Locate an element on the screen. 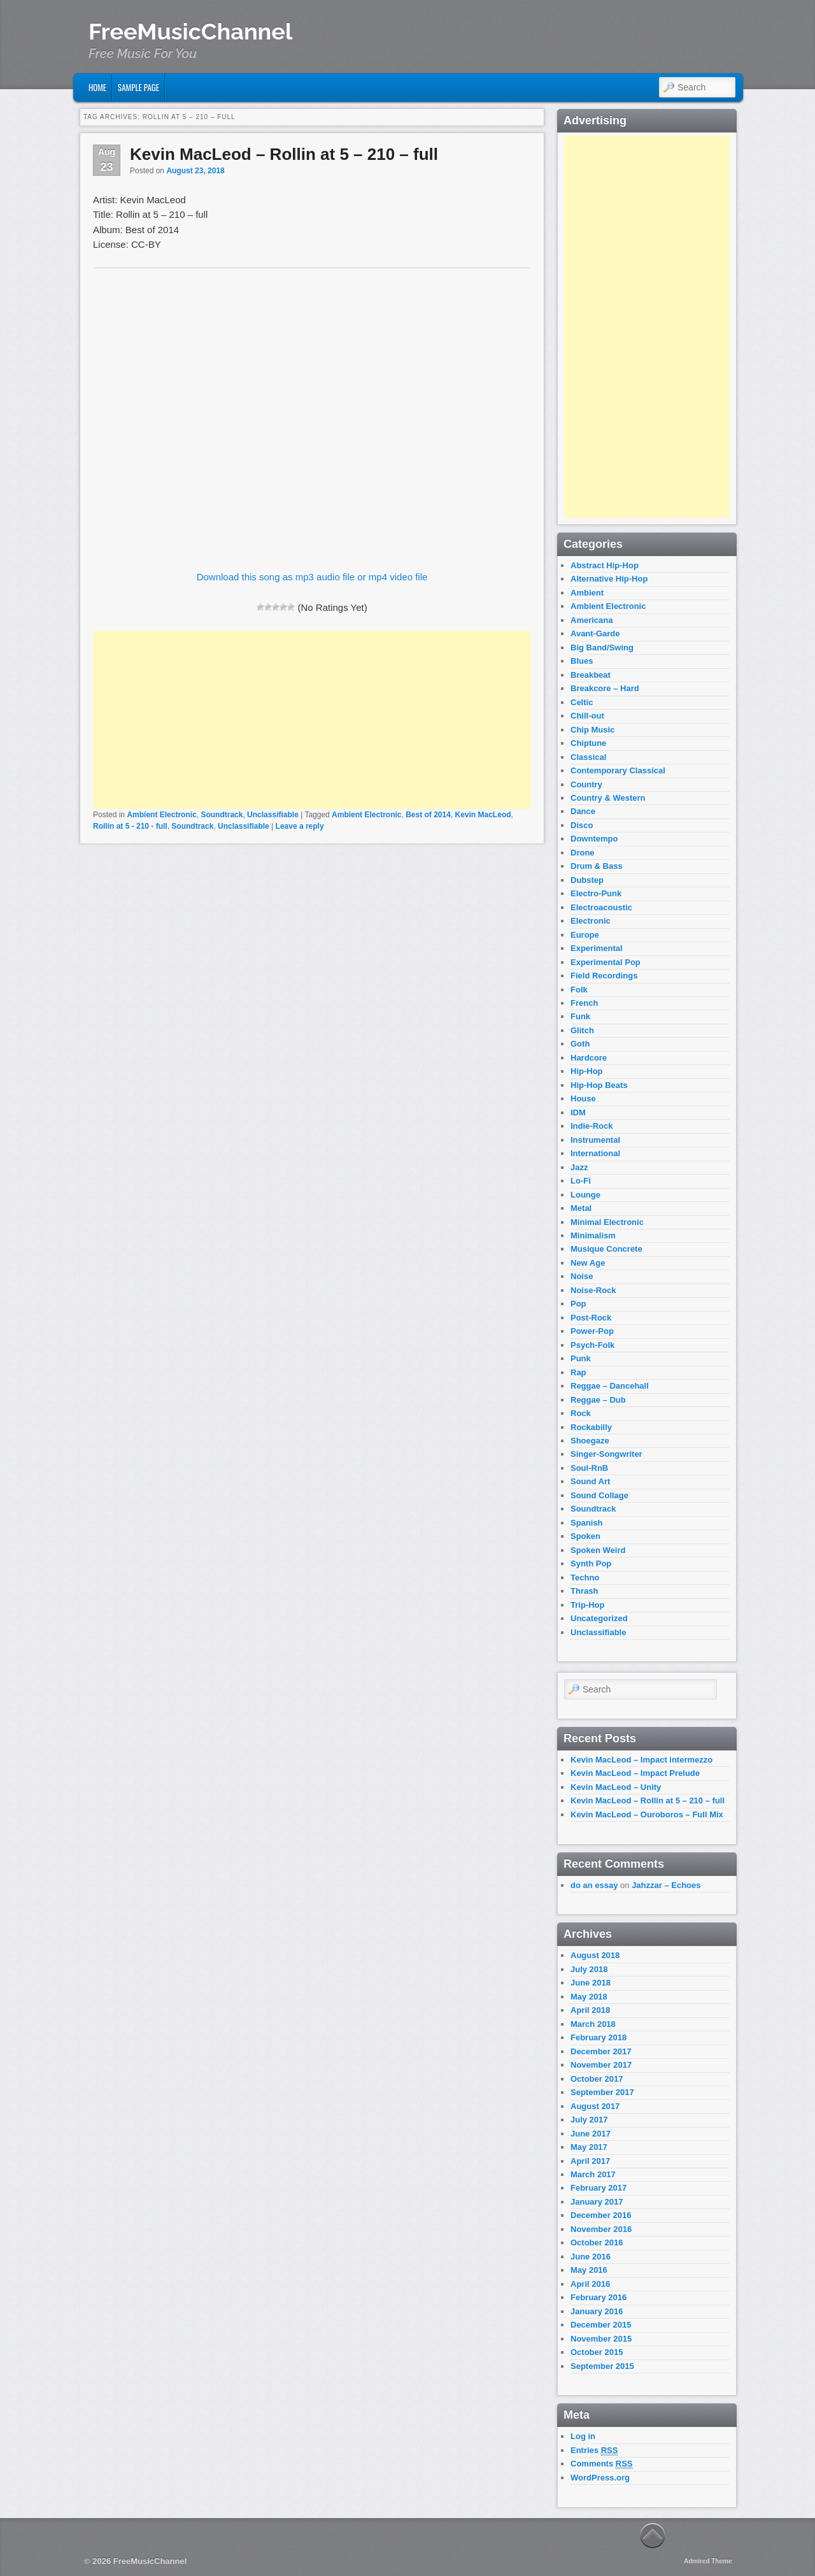  Sample Page is located at coordinates (138, 87).